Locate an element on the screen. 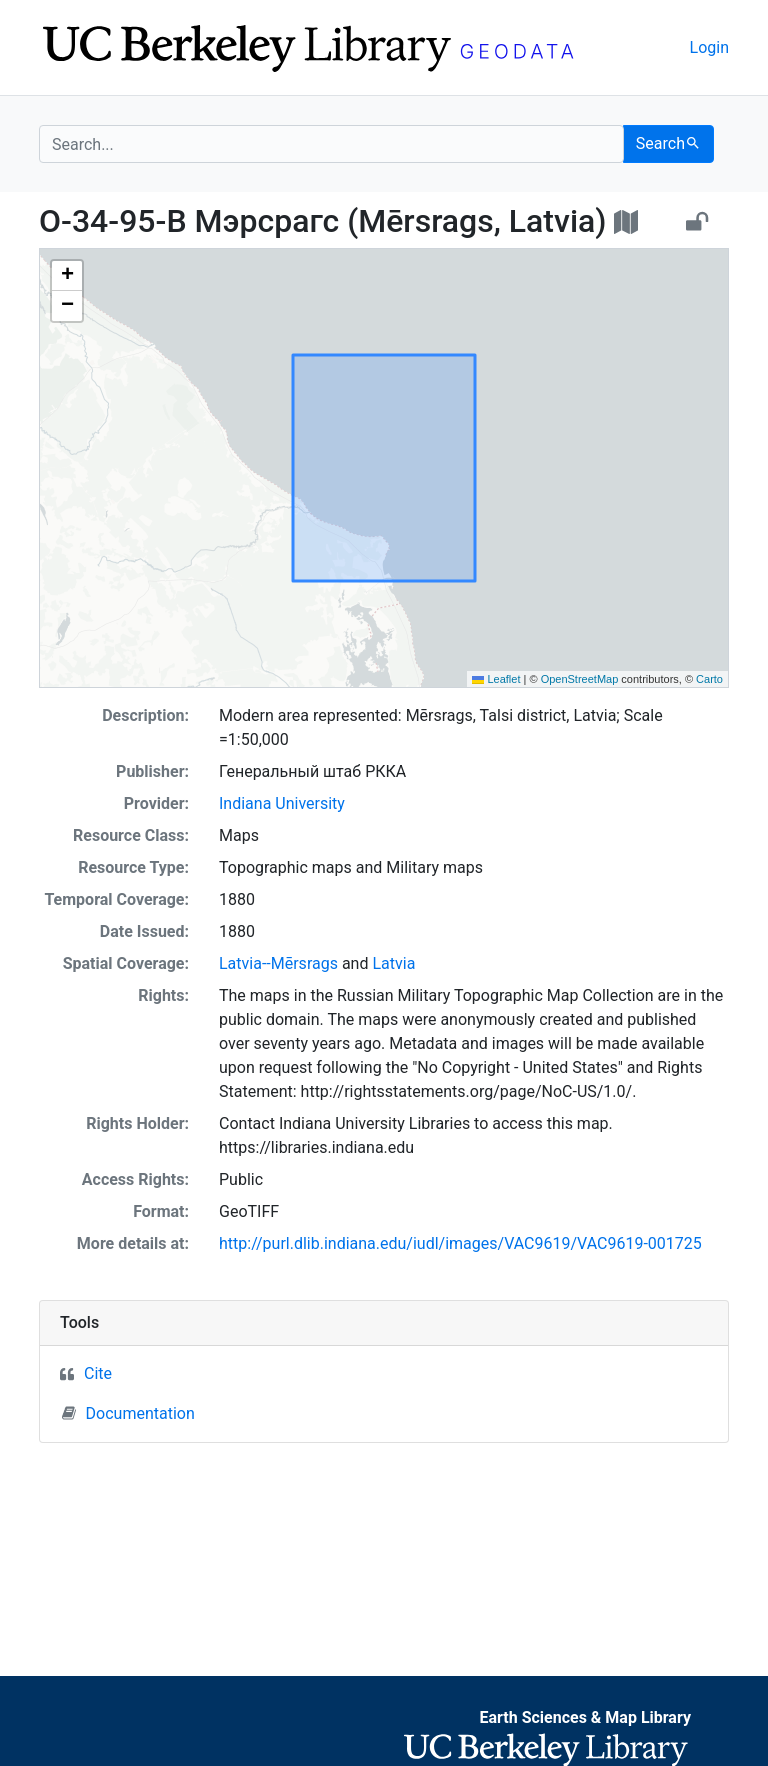  http://purl.dlib.indiana.edu/iudl/images/VAC9619/VAC9619-001725 is located at coordinates (460, 1243).